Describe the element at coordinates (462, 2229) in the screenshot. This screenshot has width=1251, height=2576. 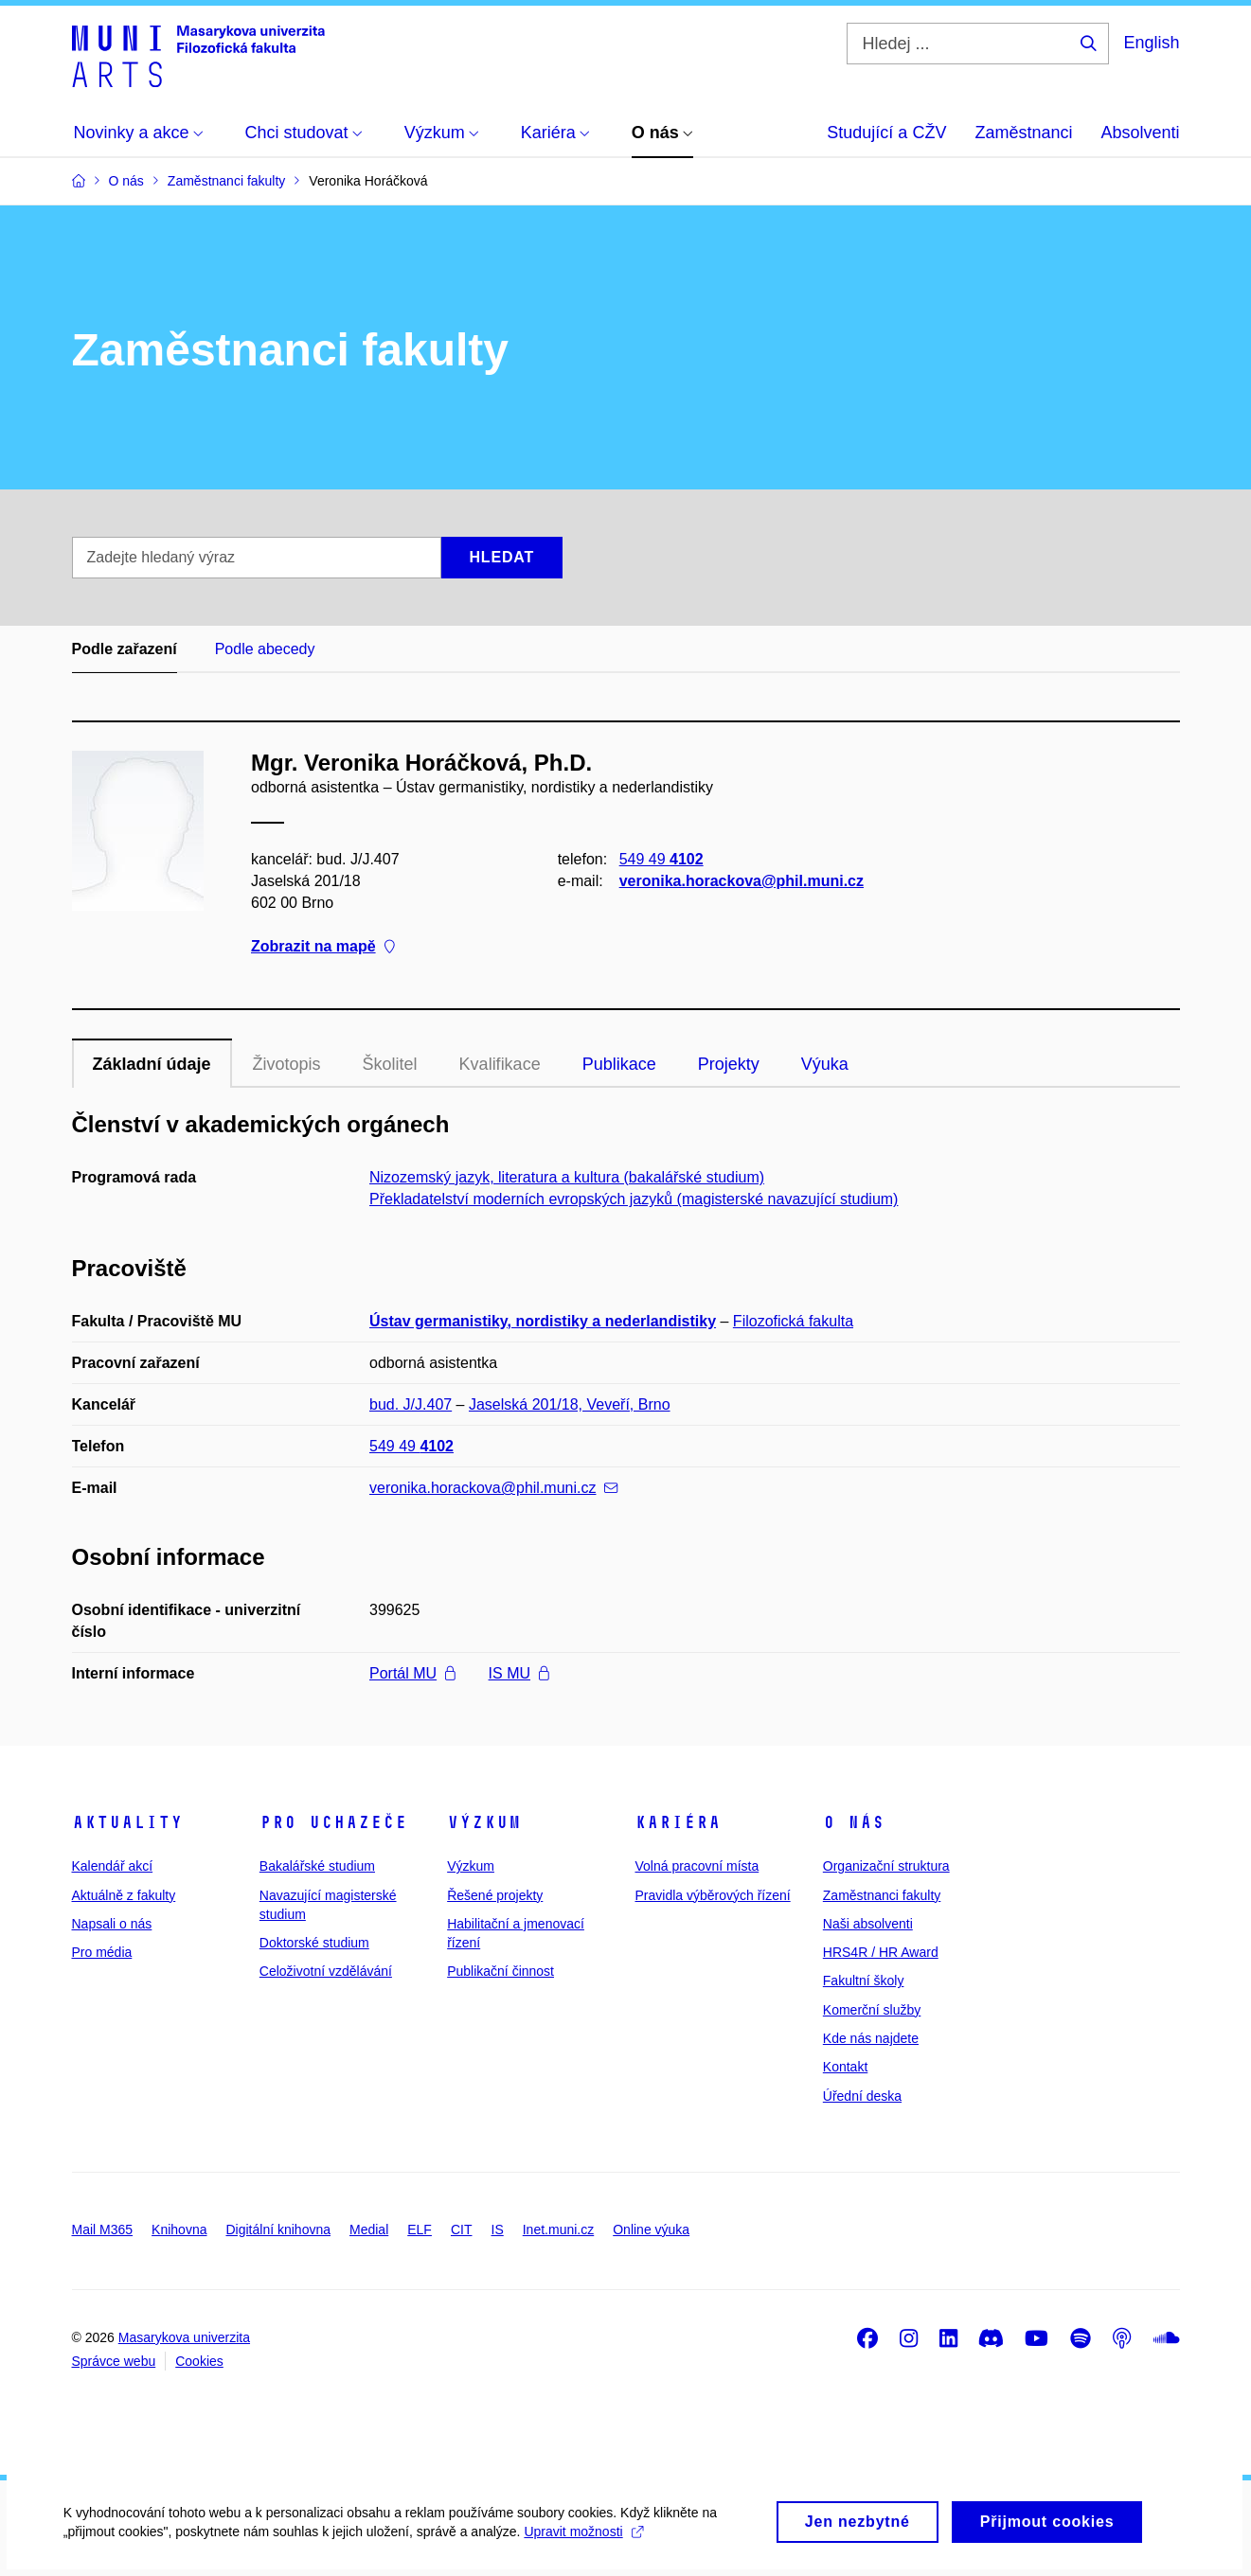
I see `CIT` at that location.